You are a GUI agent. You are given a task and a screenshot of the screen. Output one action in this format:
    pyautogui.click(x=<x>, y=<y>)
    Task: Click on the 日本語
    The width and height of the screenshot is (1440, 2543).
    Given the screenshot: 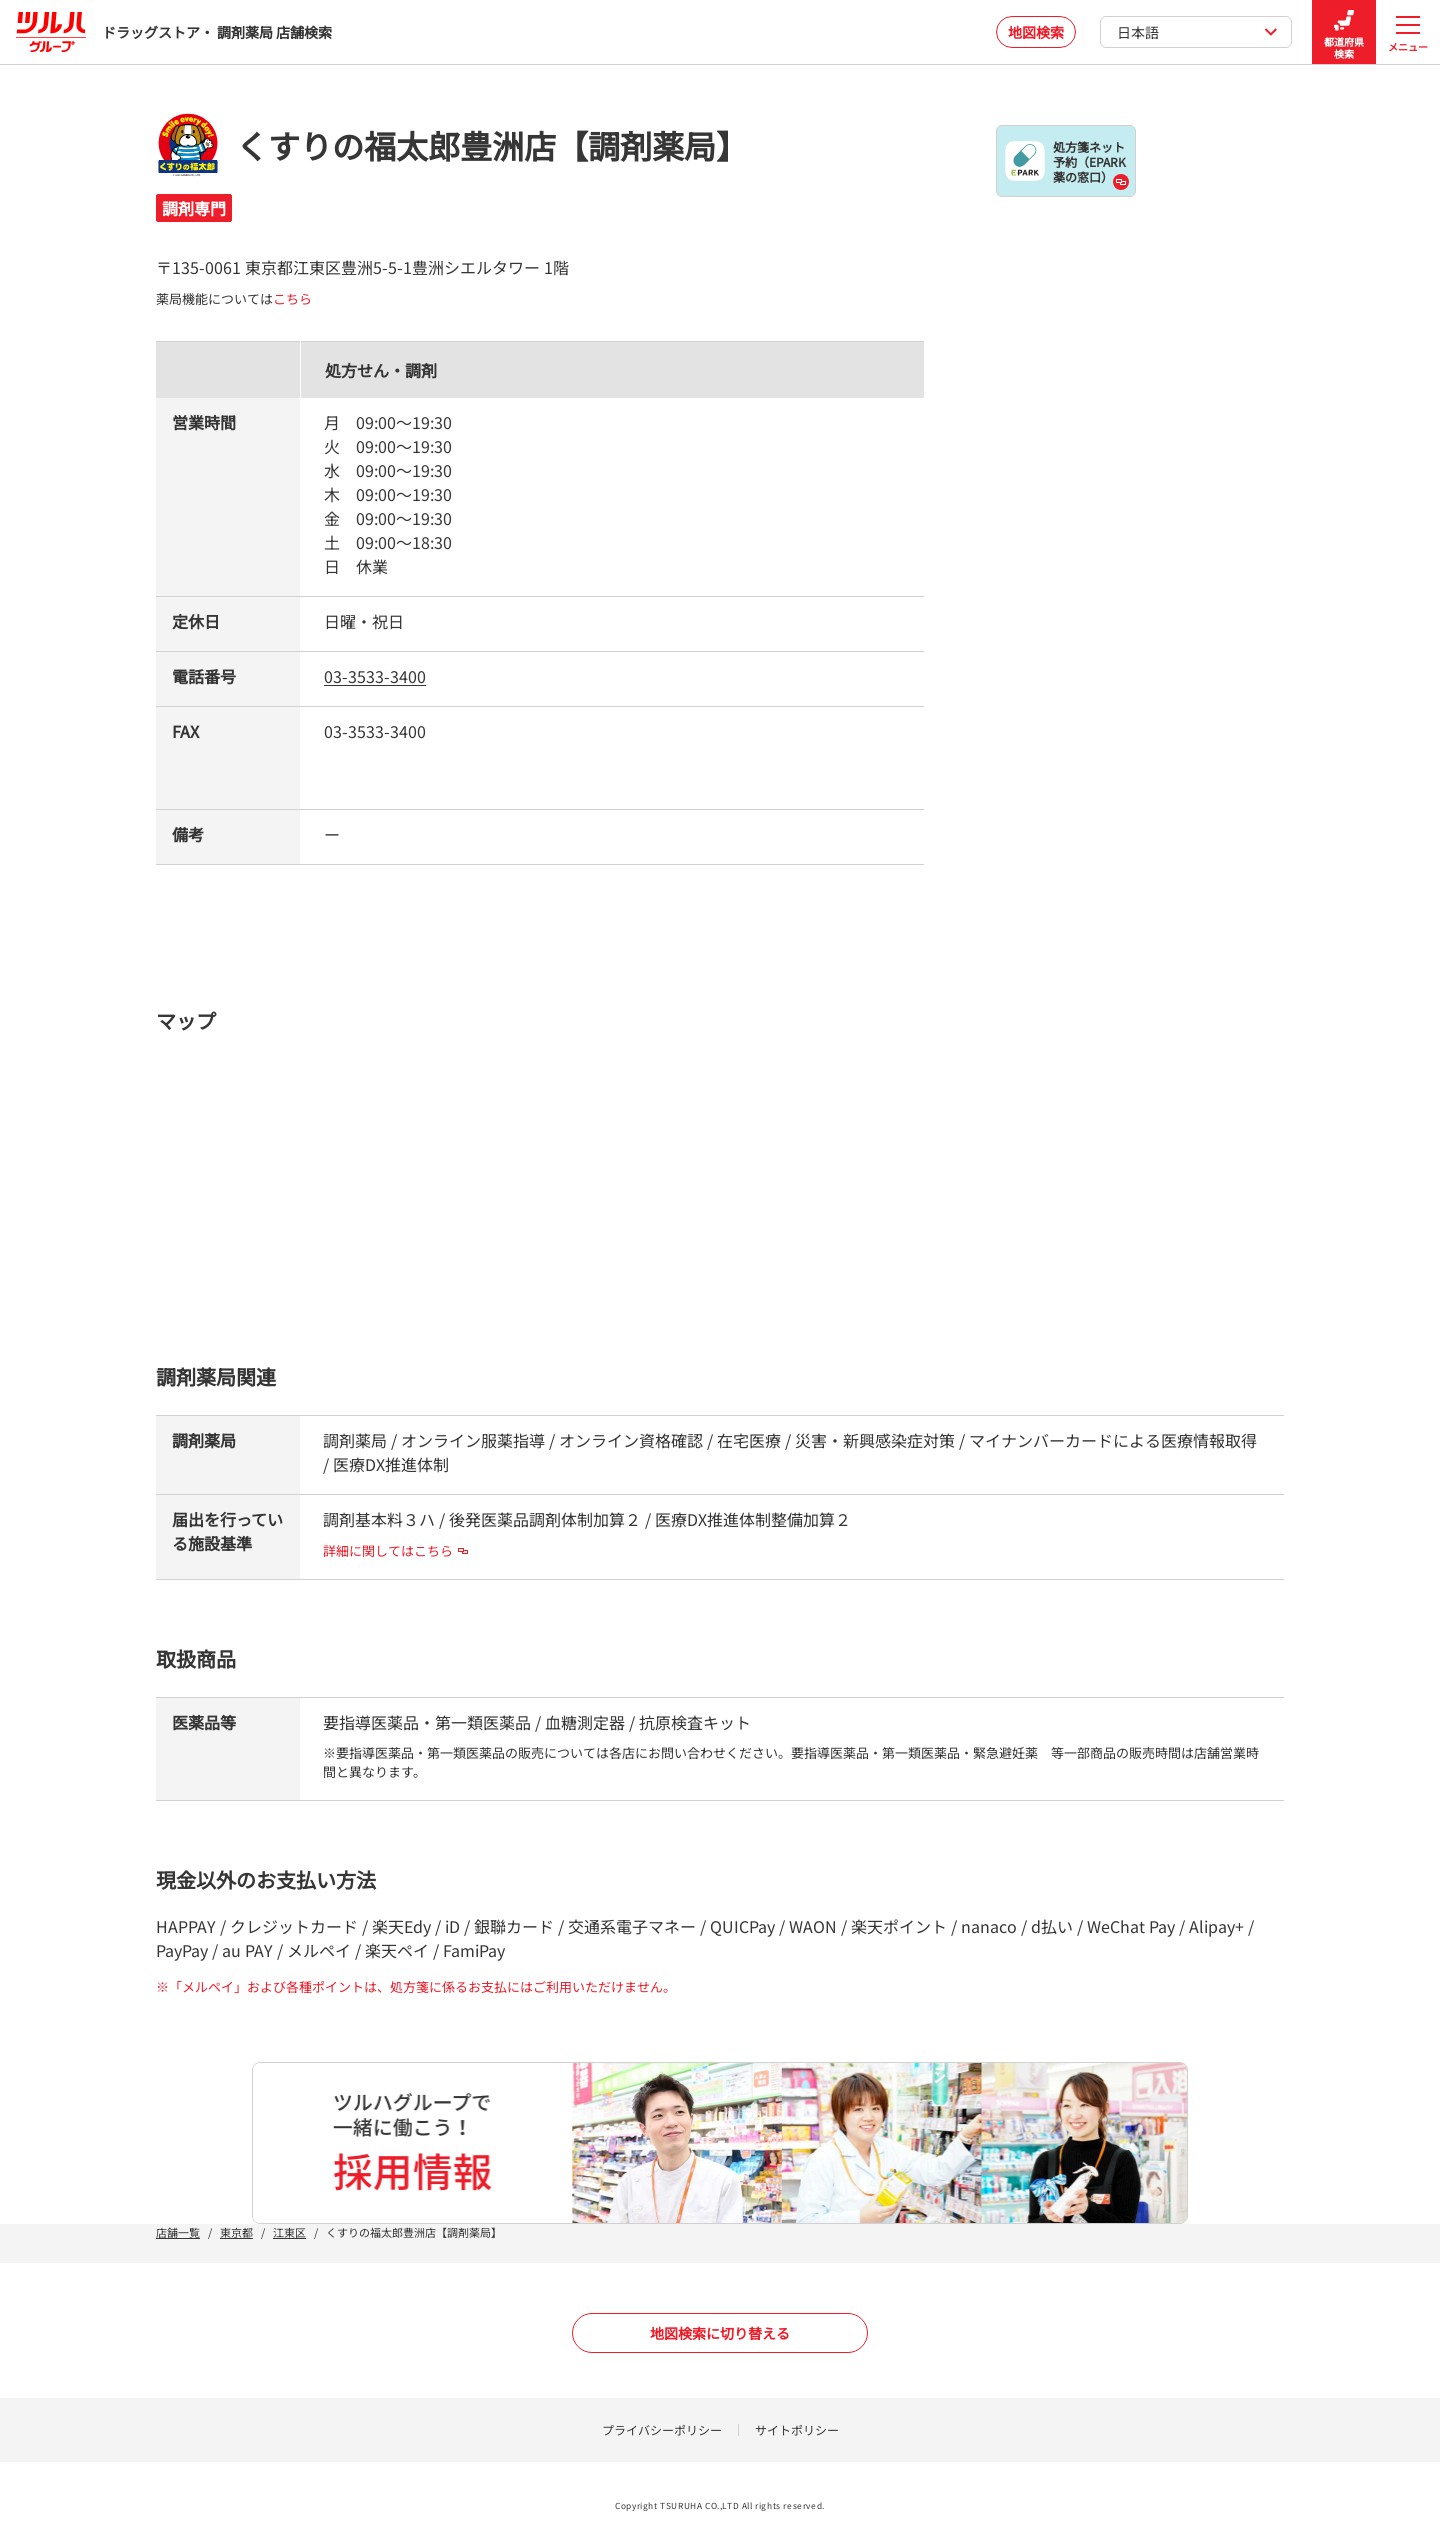 What is the action you would take?
    pyautogui.click(x=1197, y=32)
    